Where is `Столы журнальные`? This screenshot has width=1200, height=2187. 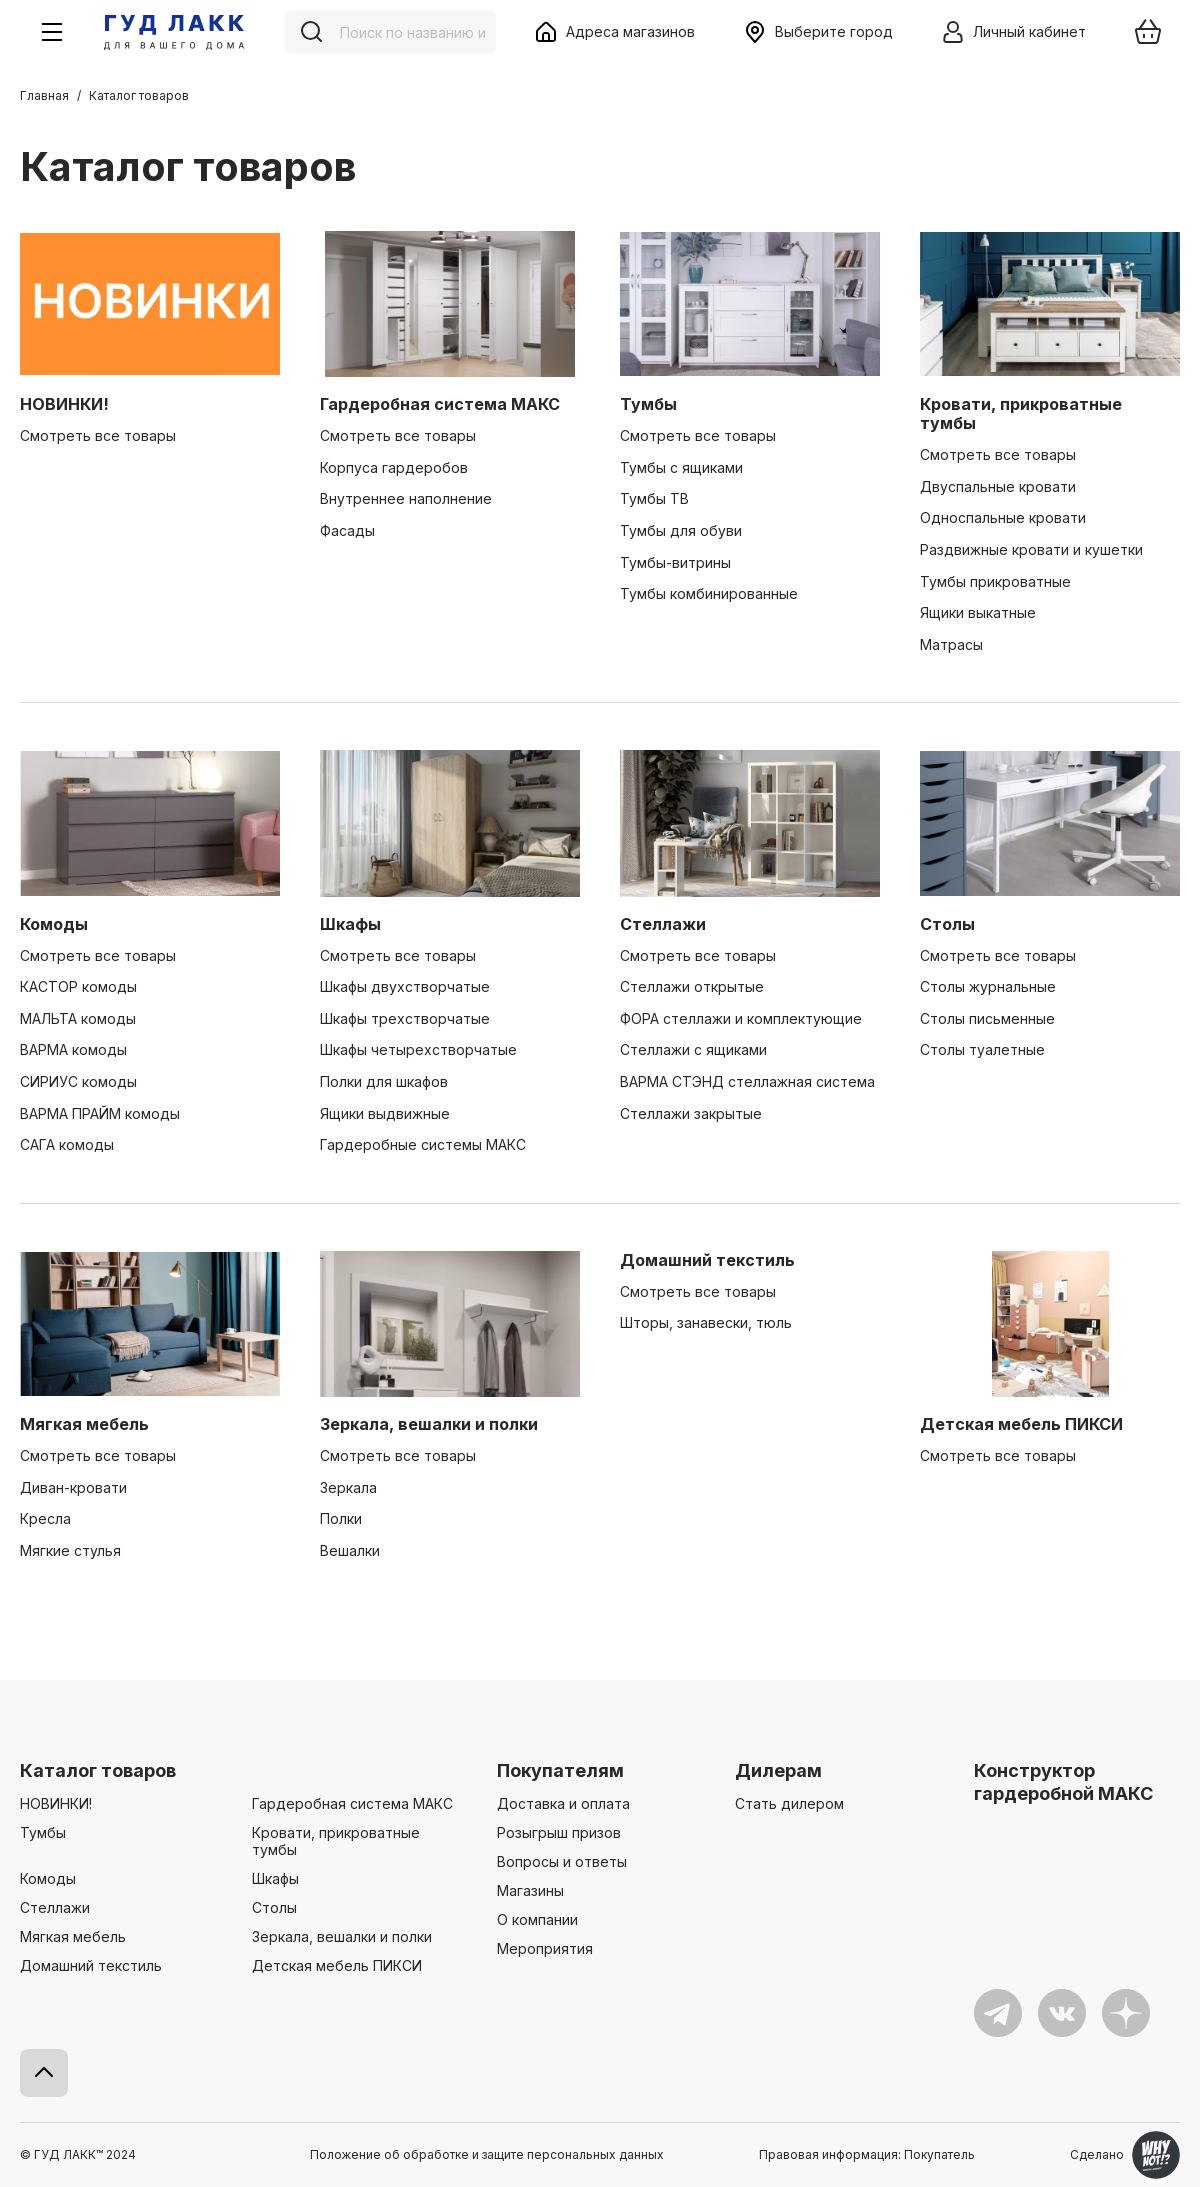
Столы журнальные is located at coordinates (988, 986).